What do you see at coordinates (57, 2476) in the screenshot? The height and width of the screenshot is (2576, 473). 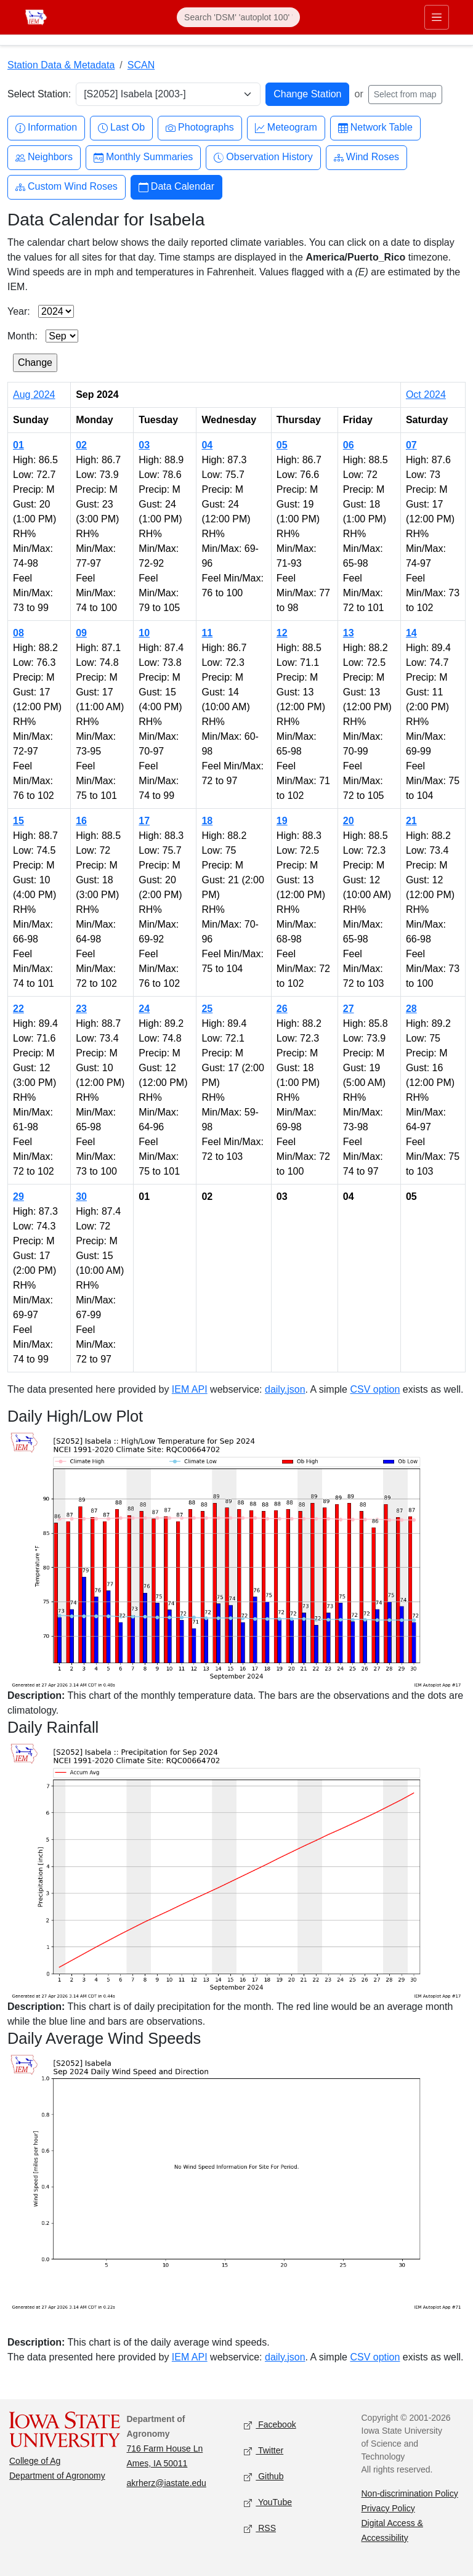 I see `Department of Agronomy` at bounding box center [57, 2476].